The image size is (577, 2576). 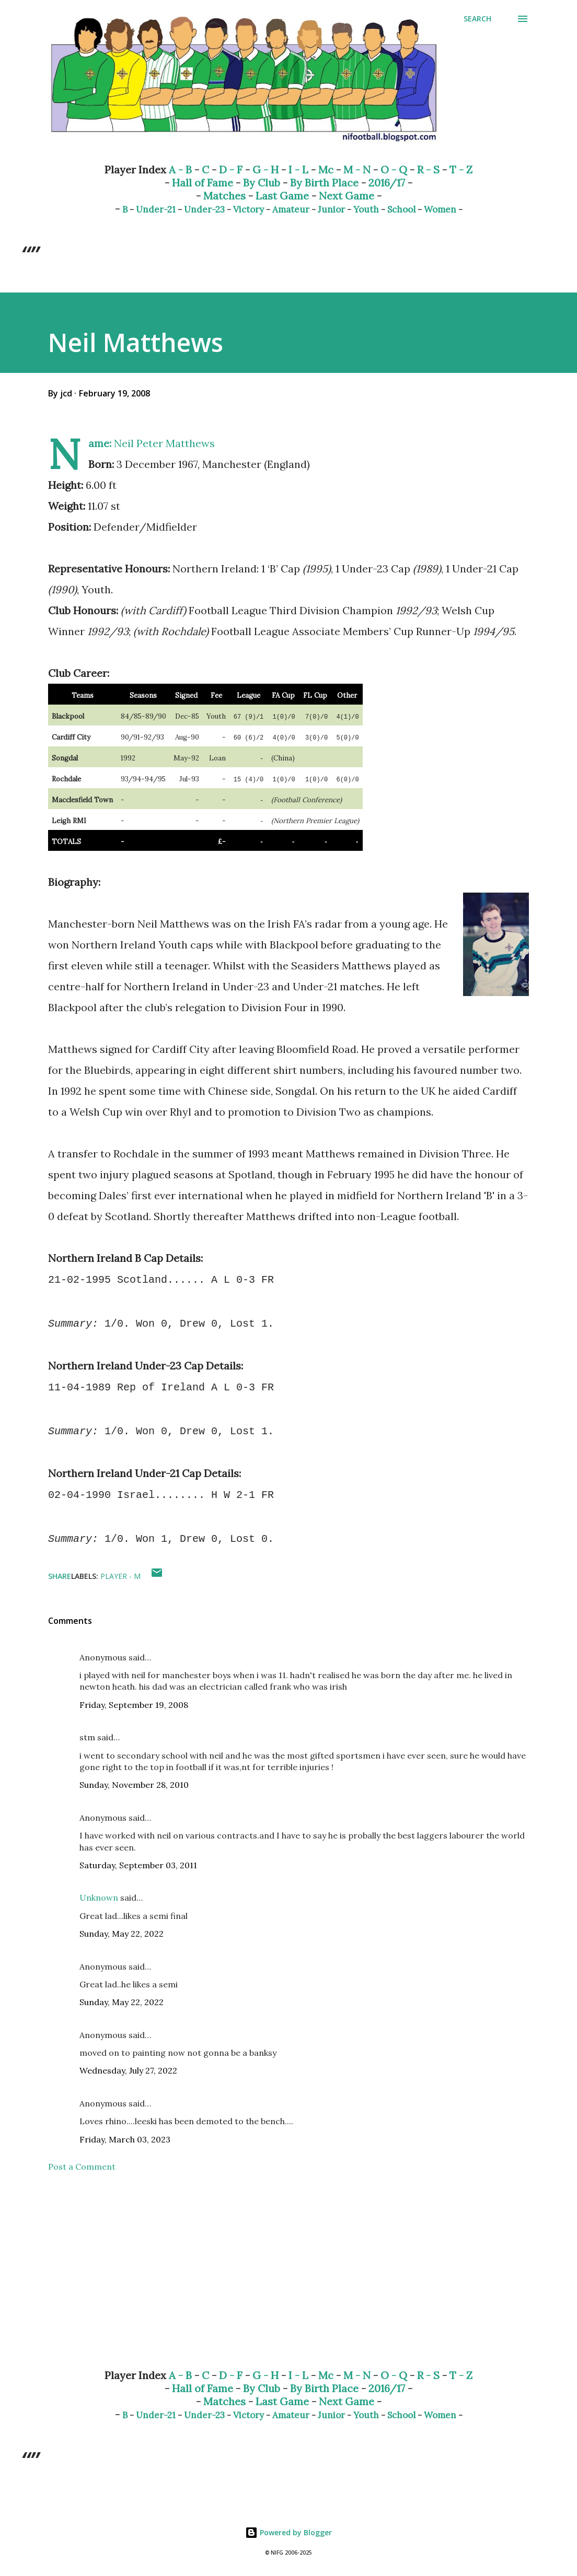 What do you see at coordinates (124, 2139) in the screenshot?
I see `Friday, March 03, 2023` at bounding box center [124, 2139].